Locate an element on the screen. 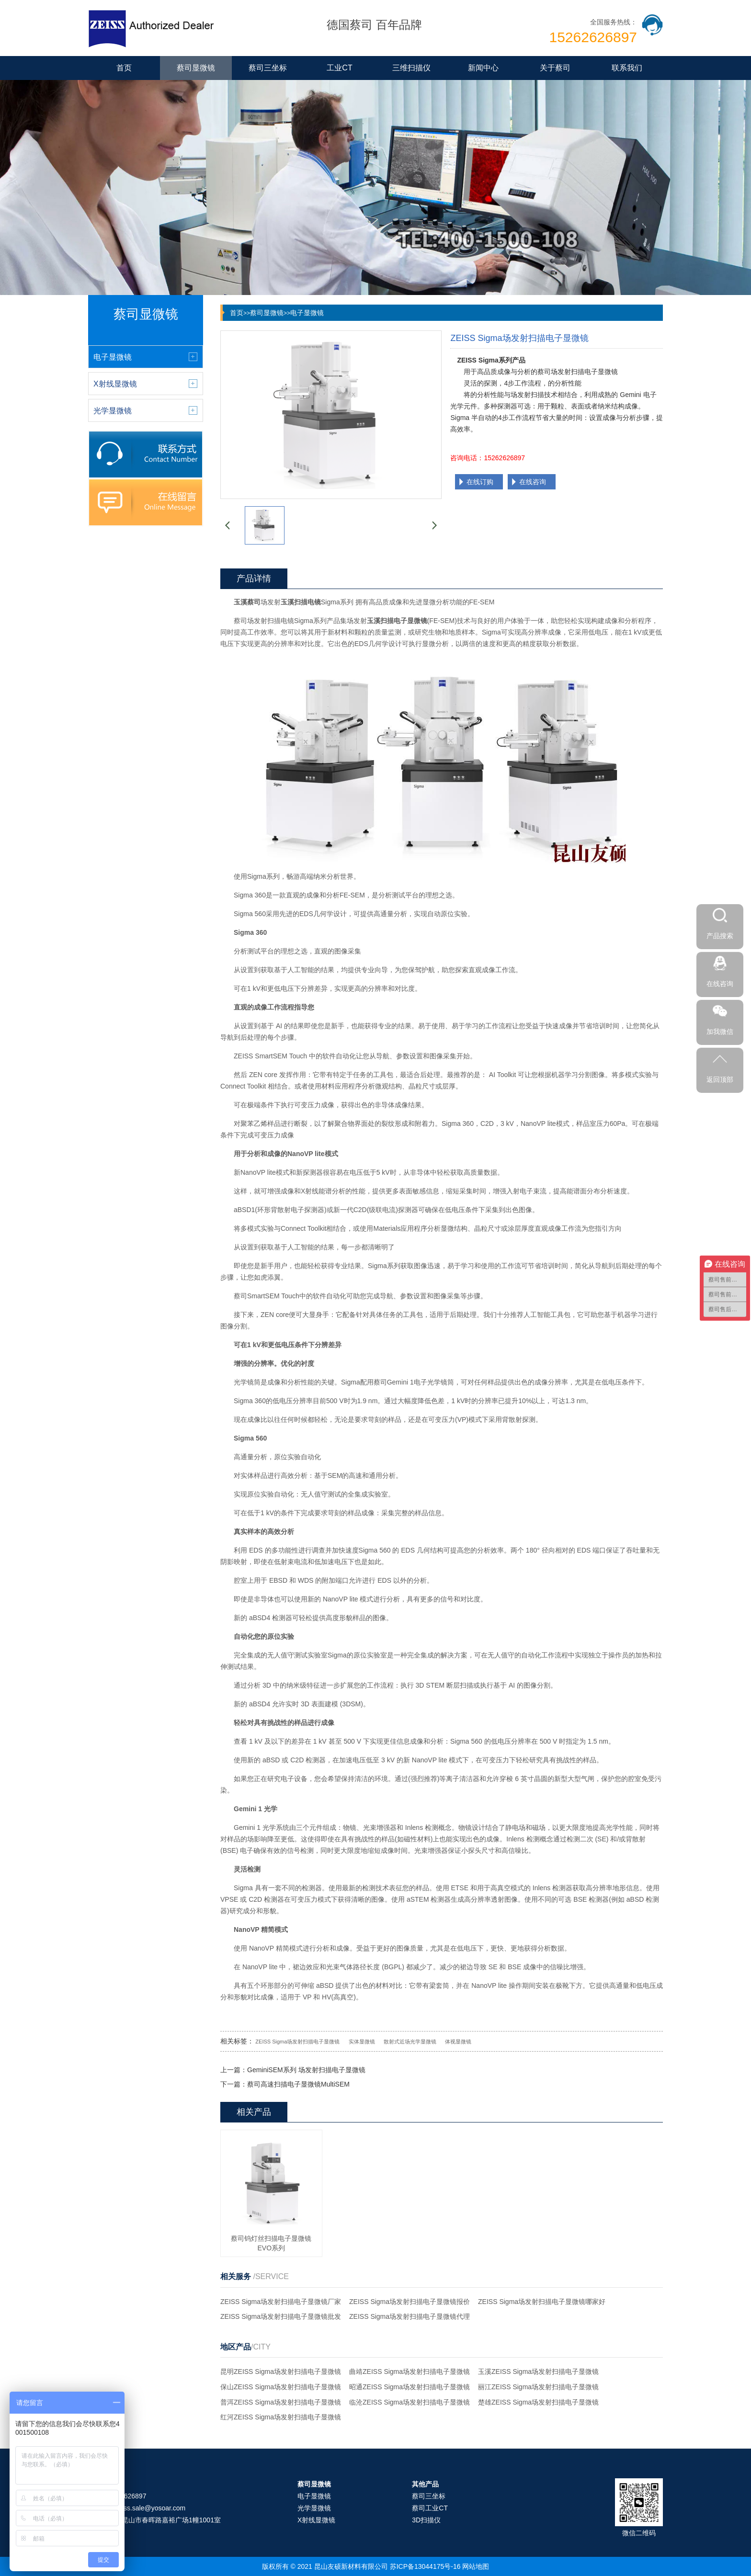 This screenshot has height=2576, width=751. 电子显微镜 is located at coordinates (307, 313).